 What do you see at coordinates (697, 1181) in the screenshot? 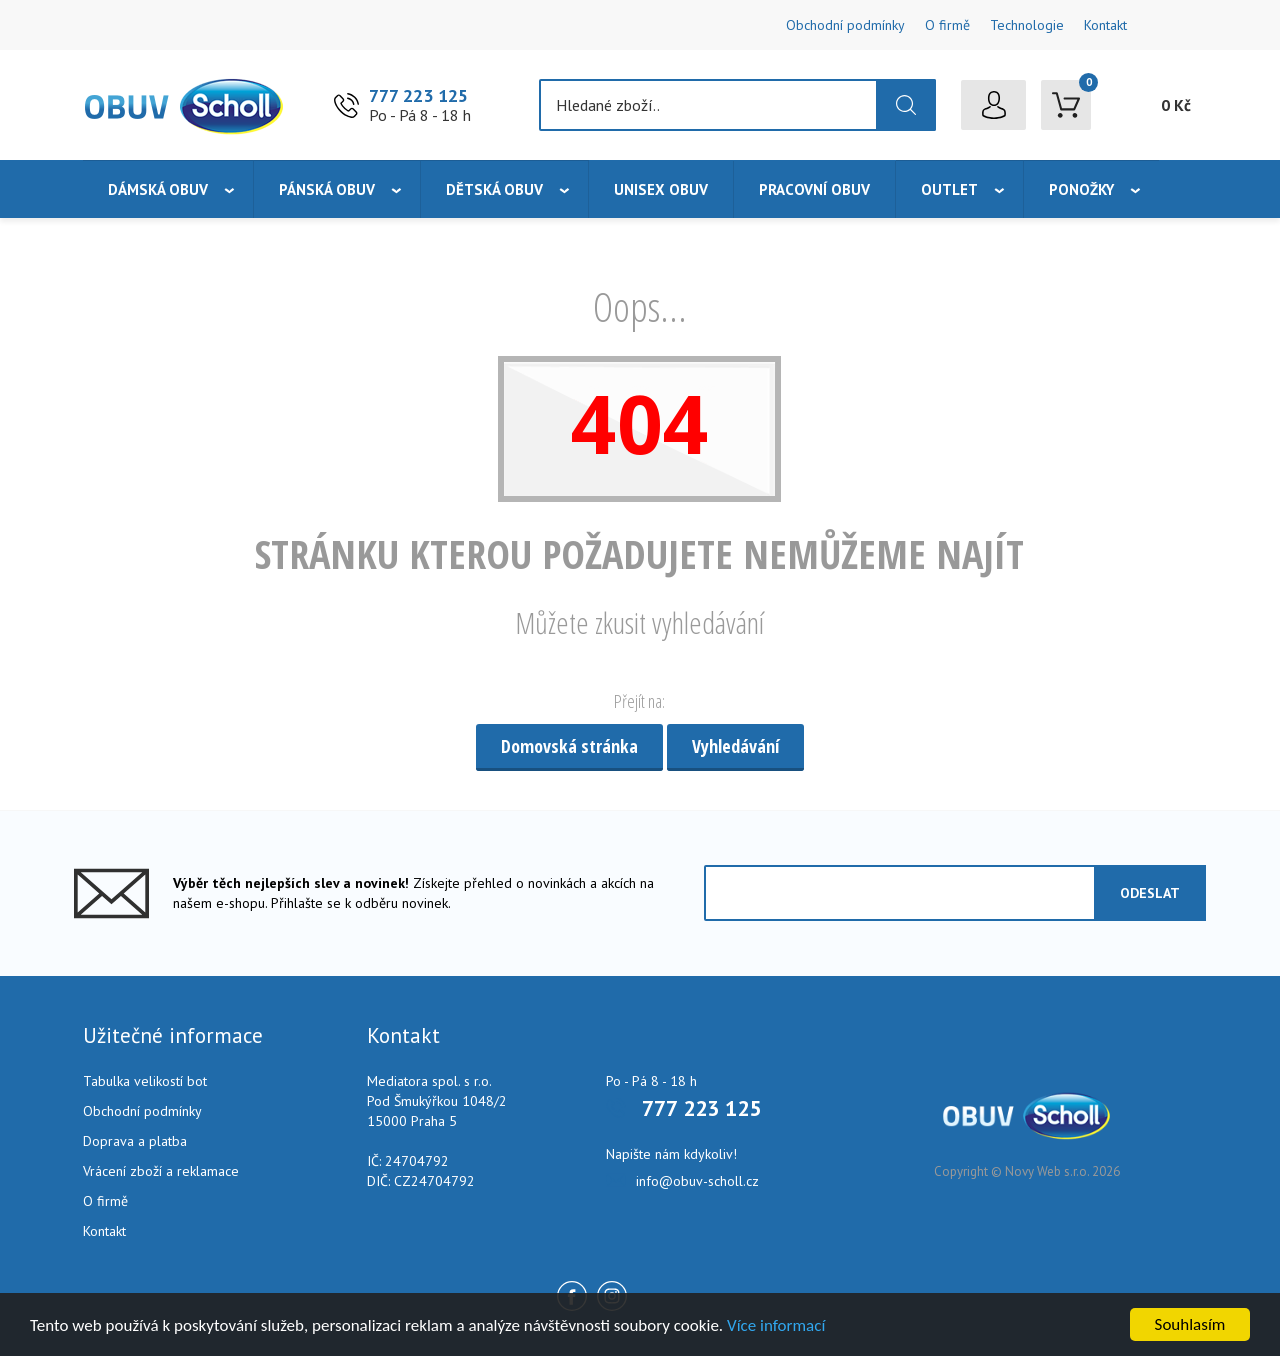
I see `info@obuv-scholl.cz` at bounding box center [697, 1181].